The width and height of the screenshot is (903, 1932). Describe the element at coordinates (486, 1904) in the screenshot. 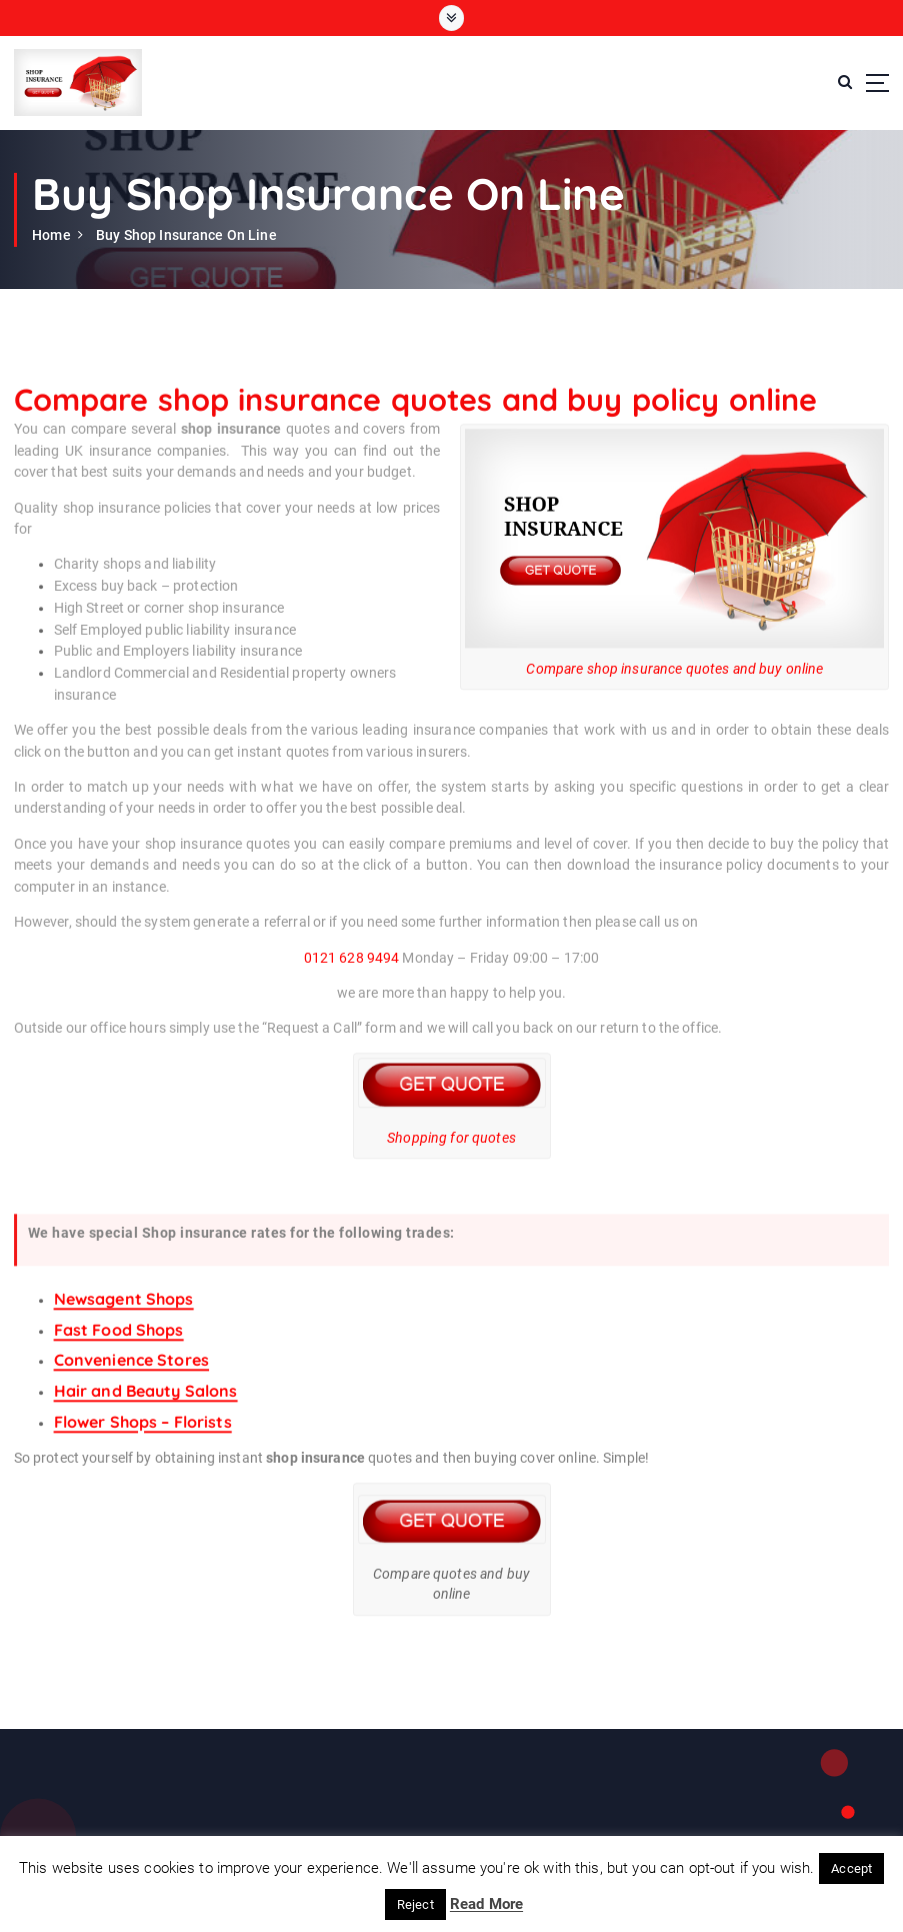

I see `Read More` at that location.